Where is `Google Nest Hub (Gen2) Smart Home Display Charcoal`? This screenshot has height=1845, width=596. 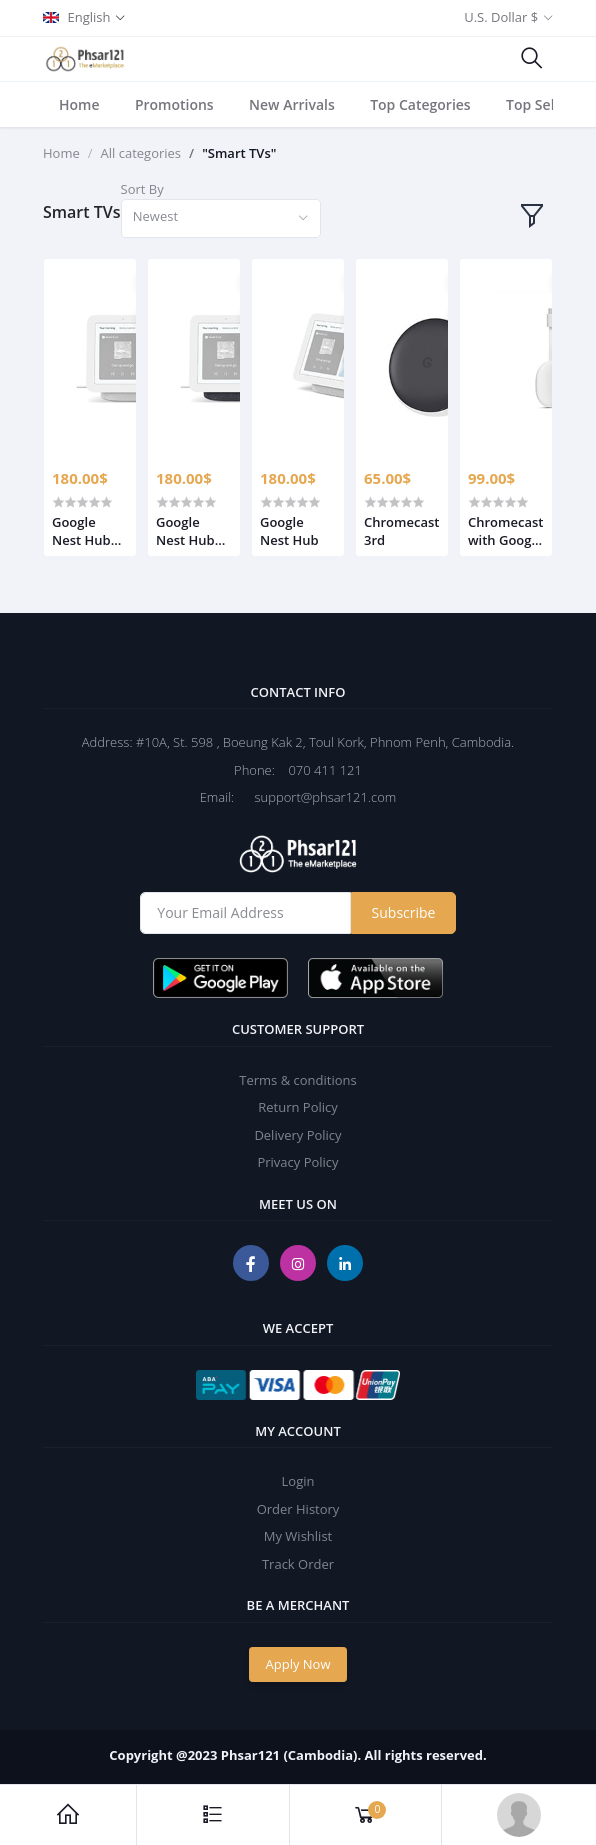
Google Nest Hub (Gen2) Smart Home Display Charcoal is located at coordinates (185, 531).